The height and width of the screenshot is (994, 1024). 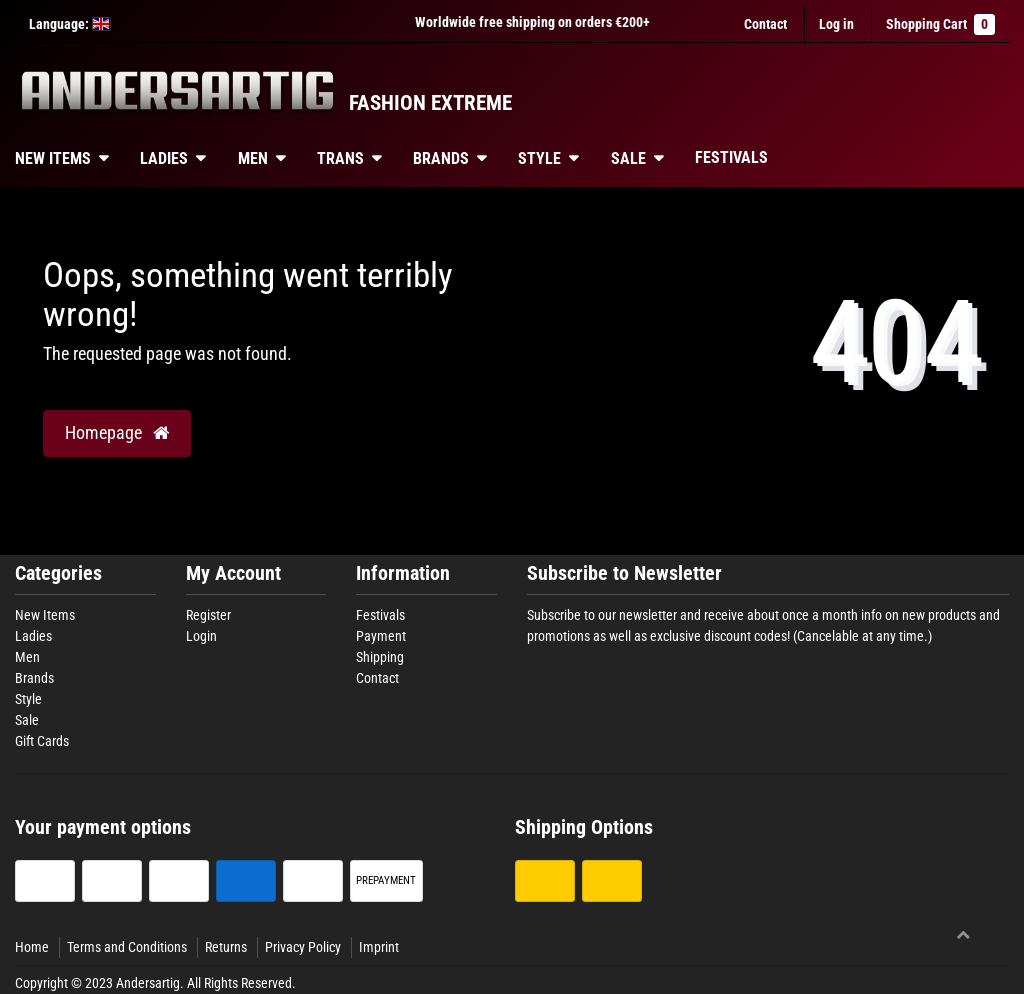 What do you see at coordinates (208, 615) in the screenshot?
I see `Register` at bounding box center [208, 615].